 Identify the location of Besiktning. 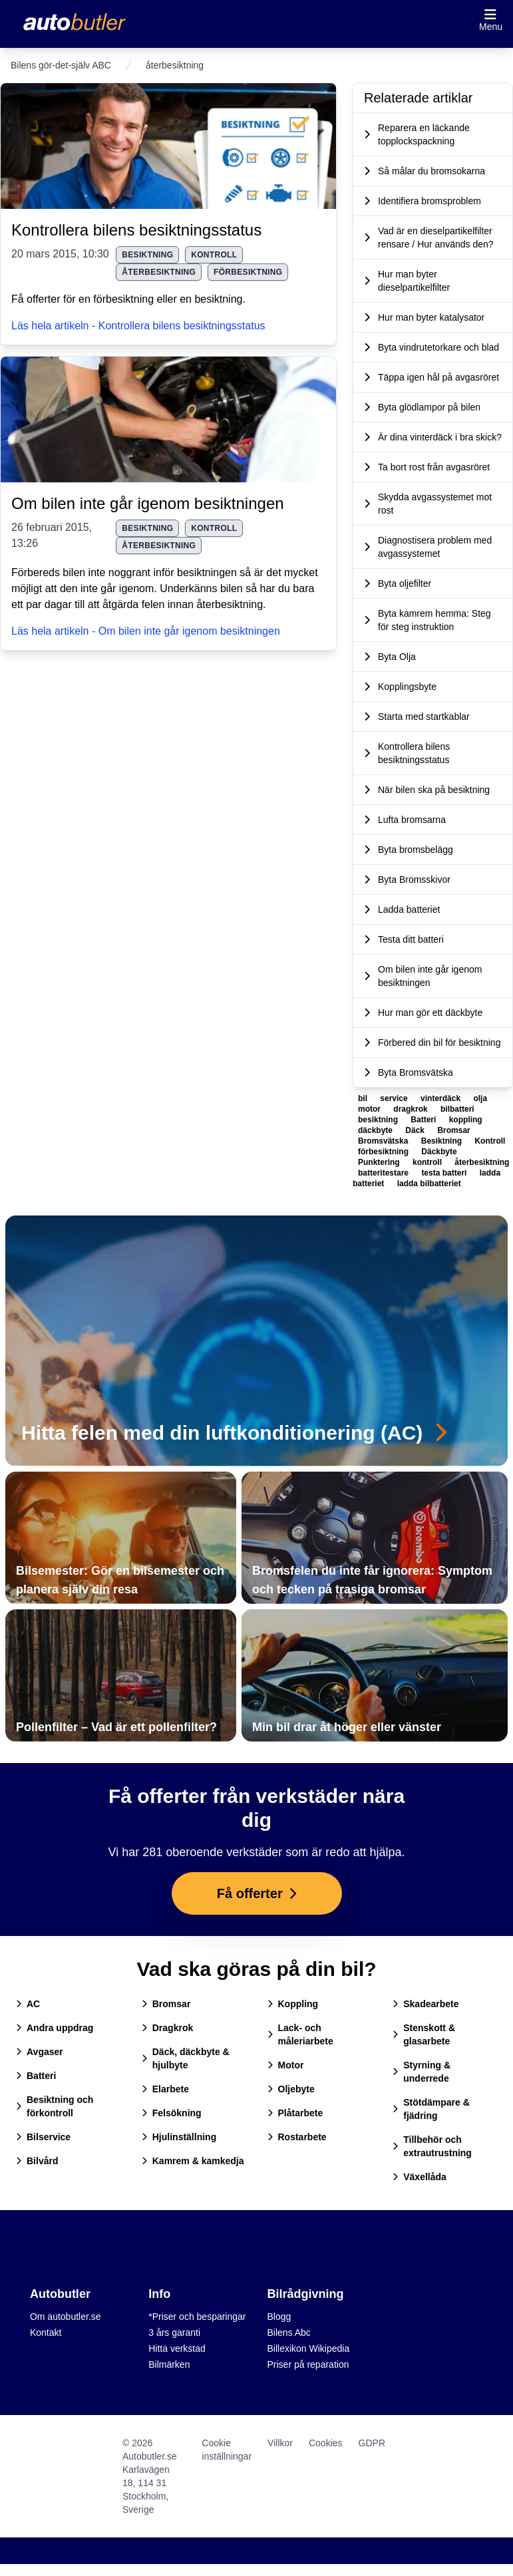
(442, 1141).